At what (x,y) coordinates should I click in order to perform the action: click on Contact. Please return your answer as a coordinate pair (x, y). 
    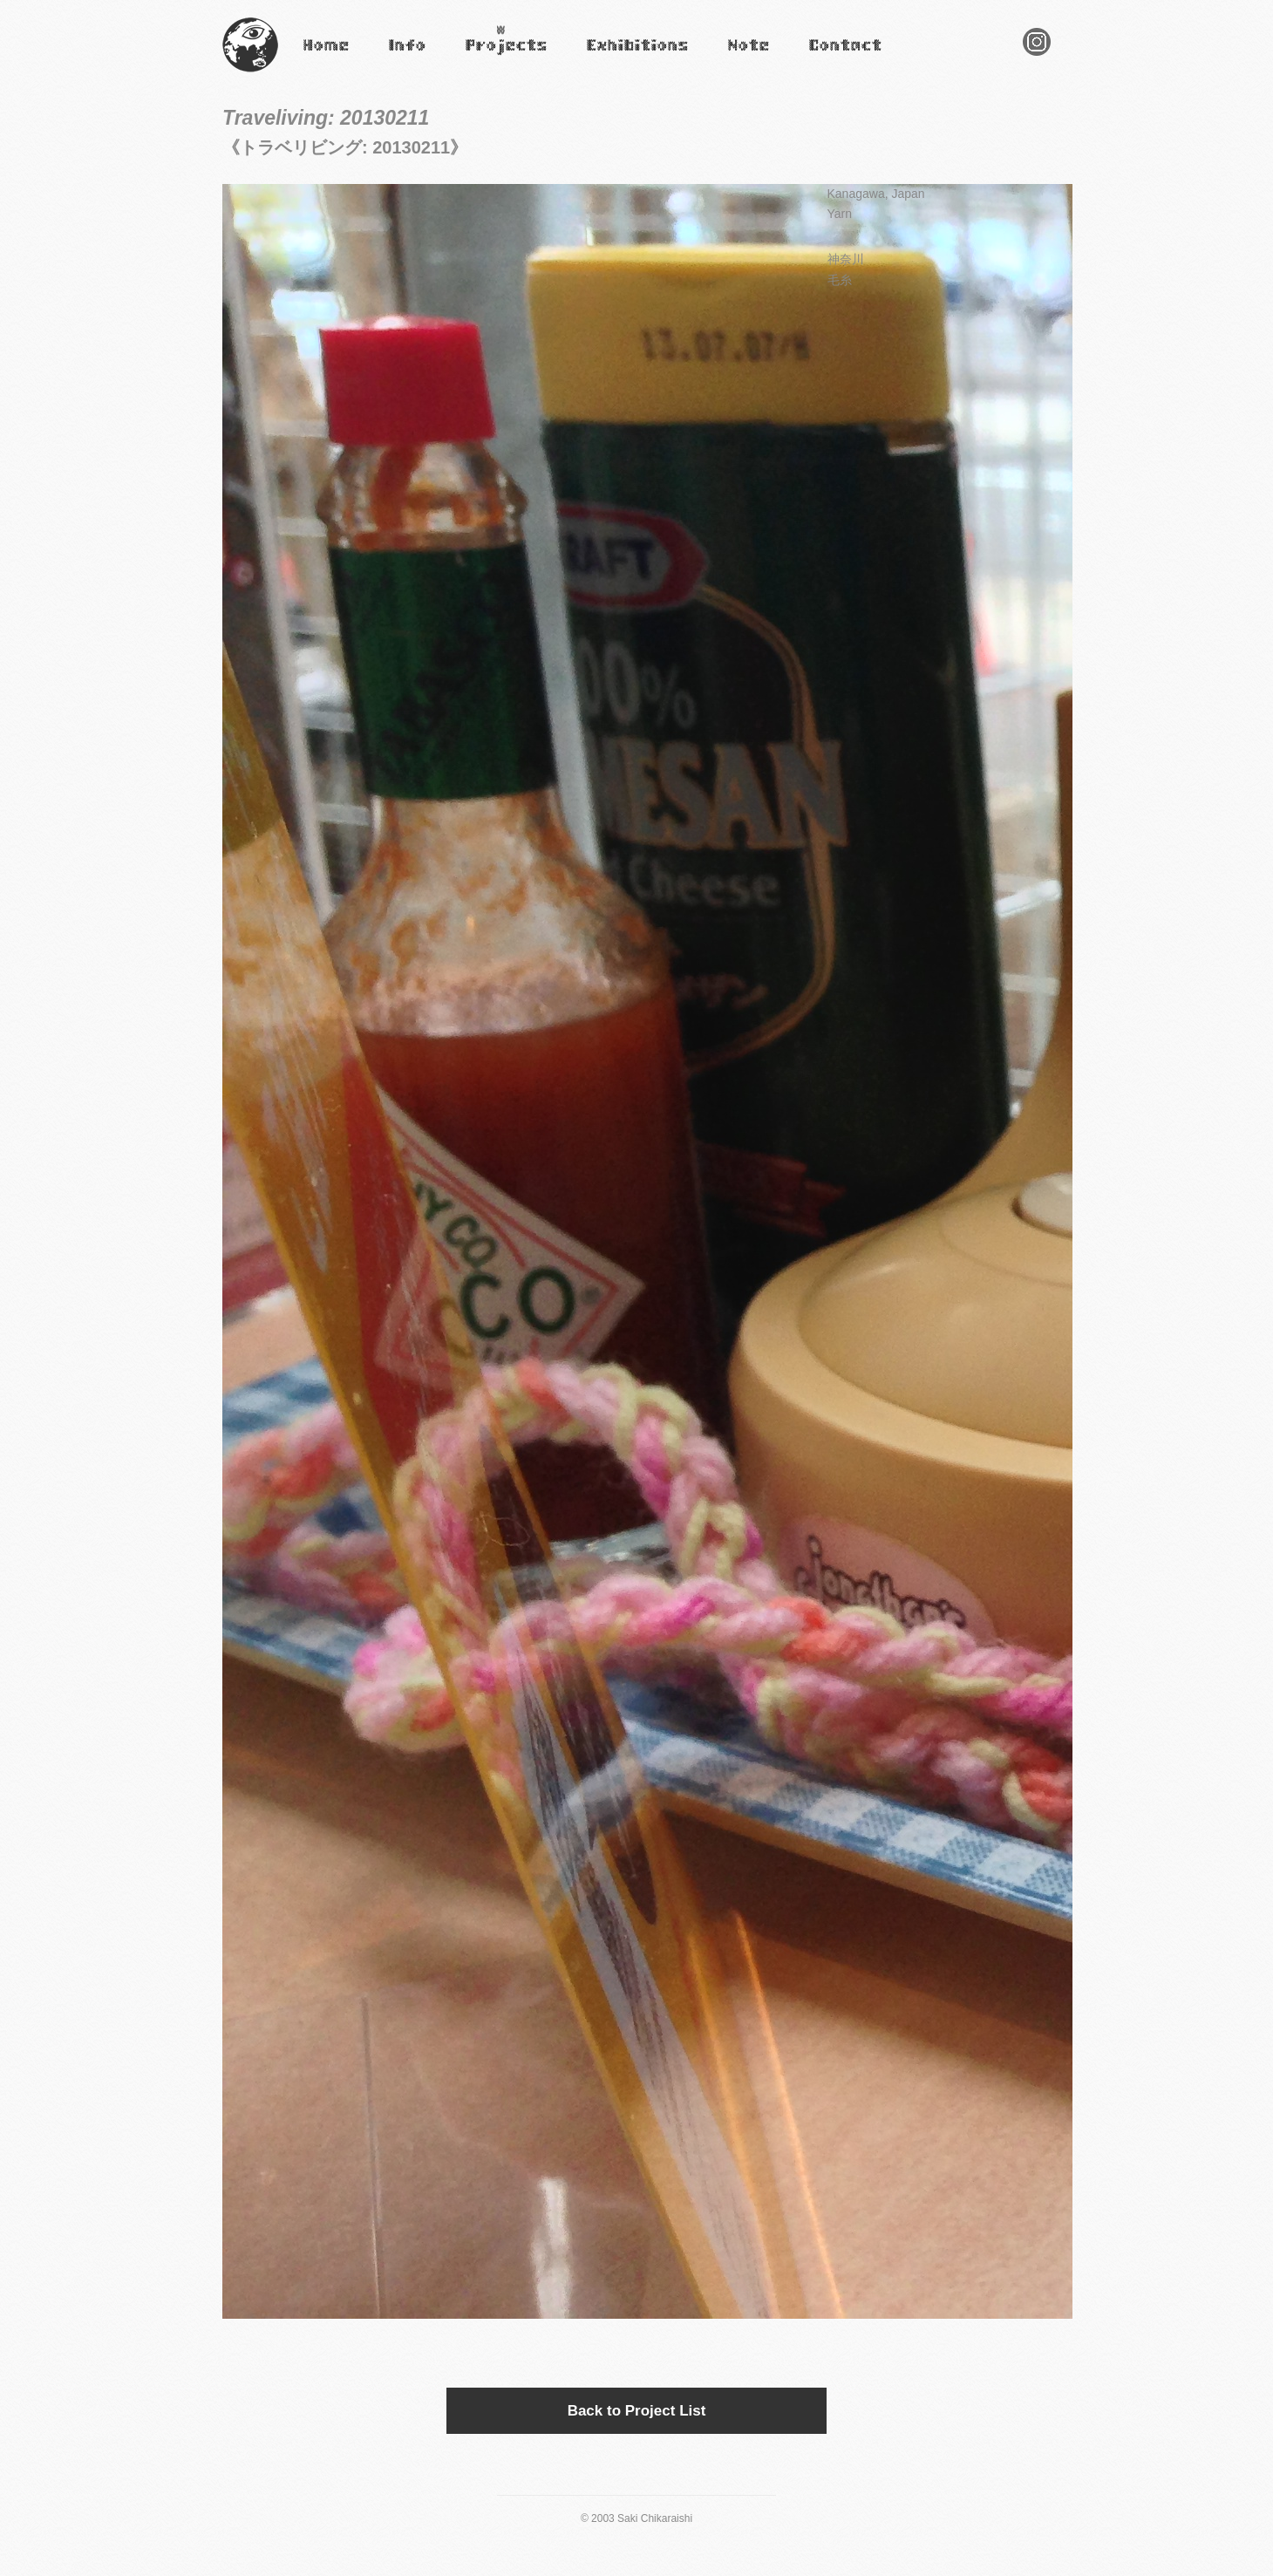
    Looking at the image, I should click on (827, 57).